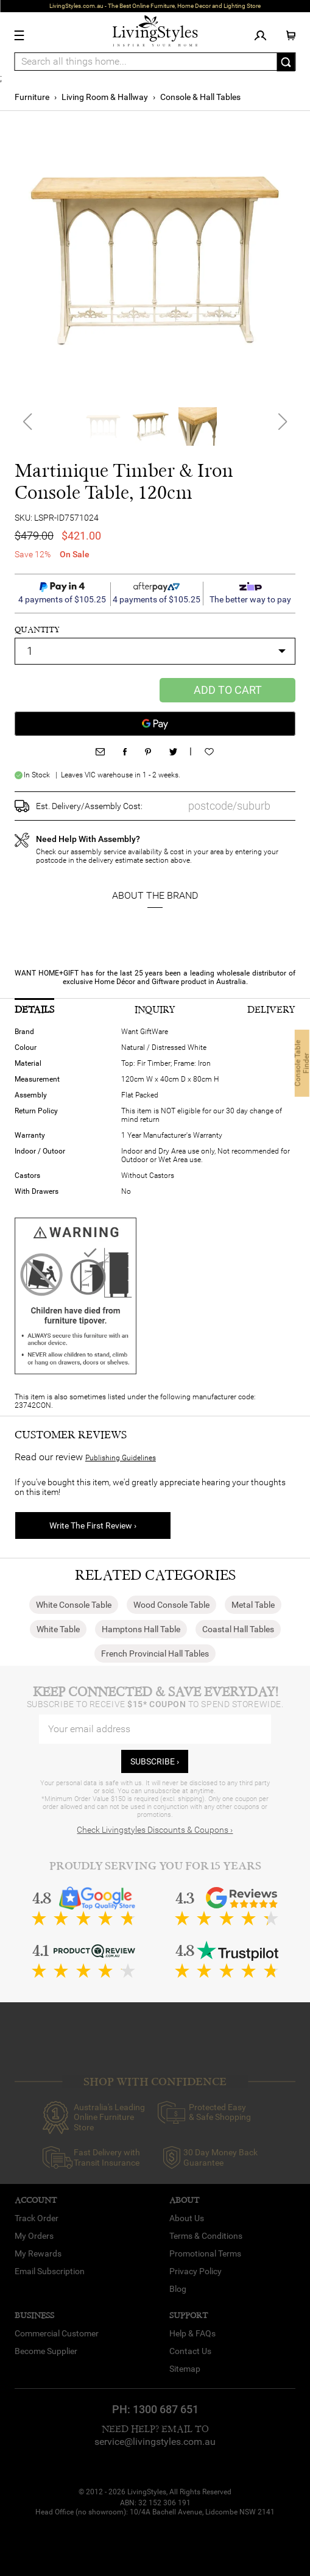 This screenshot has height=2576, width=310. What do you see at coordinates (36, 2218) in the screenshot?
I see `Track Order` at bounding box center [36, 2218].